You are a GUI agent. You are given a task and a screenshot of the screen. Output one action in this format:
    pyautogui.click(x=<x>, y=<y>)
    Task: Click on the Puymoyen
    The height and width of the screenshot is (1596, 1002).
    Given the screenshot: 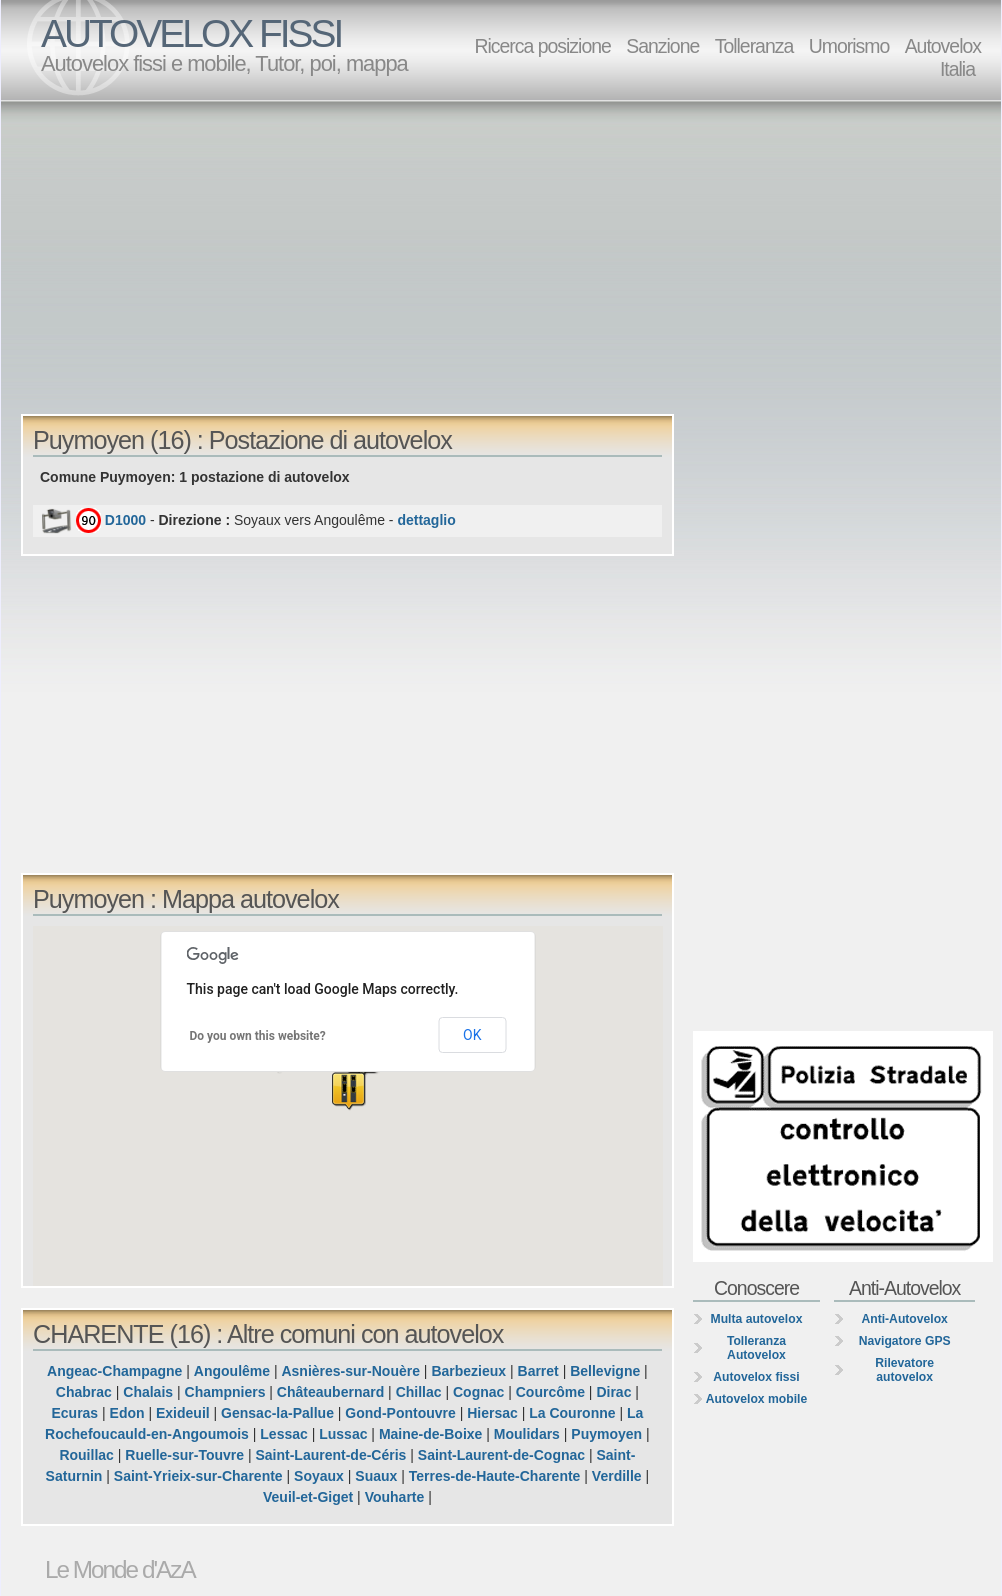 What is the action you would take?
    pyautogui.click(x=606, y=1434)
    